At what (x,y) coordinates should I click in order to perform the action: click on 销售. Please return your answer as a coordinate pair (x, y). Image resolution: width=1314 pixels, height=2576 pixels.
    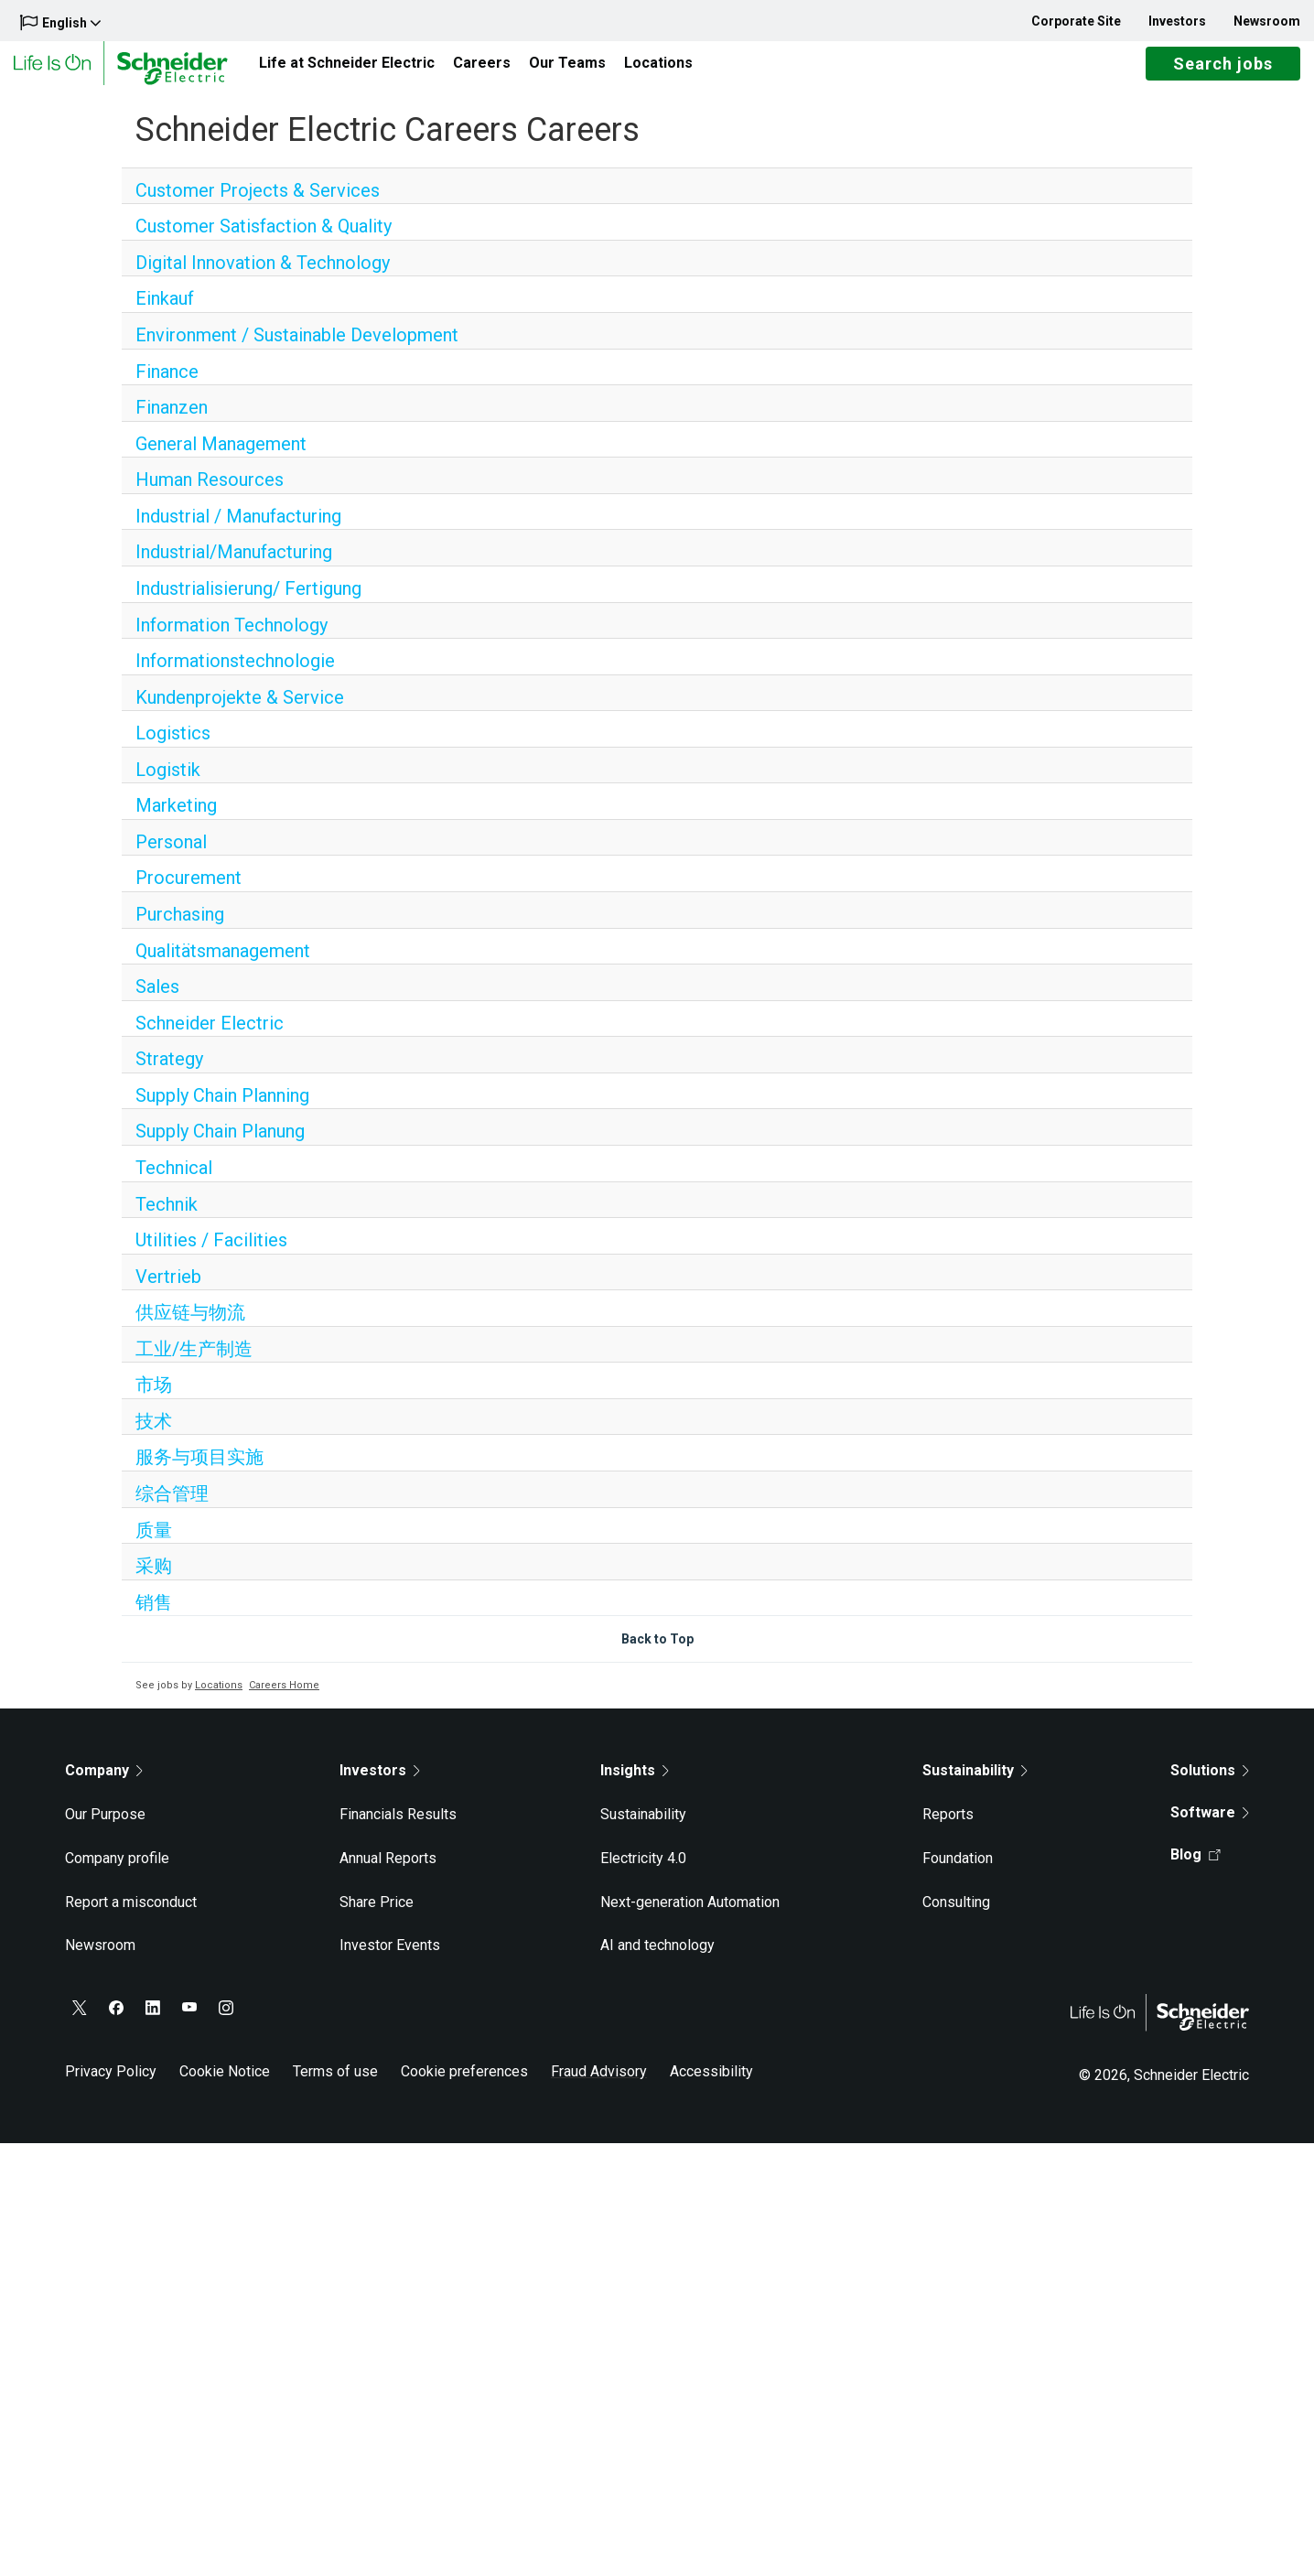
    Looking at the image, I should click on (153, 1617).